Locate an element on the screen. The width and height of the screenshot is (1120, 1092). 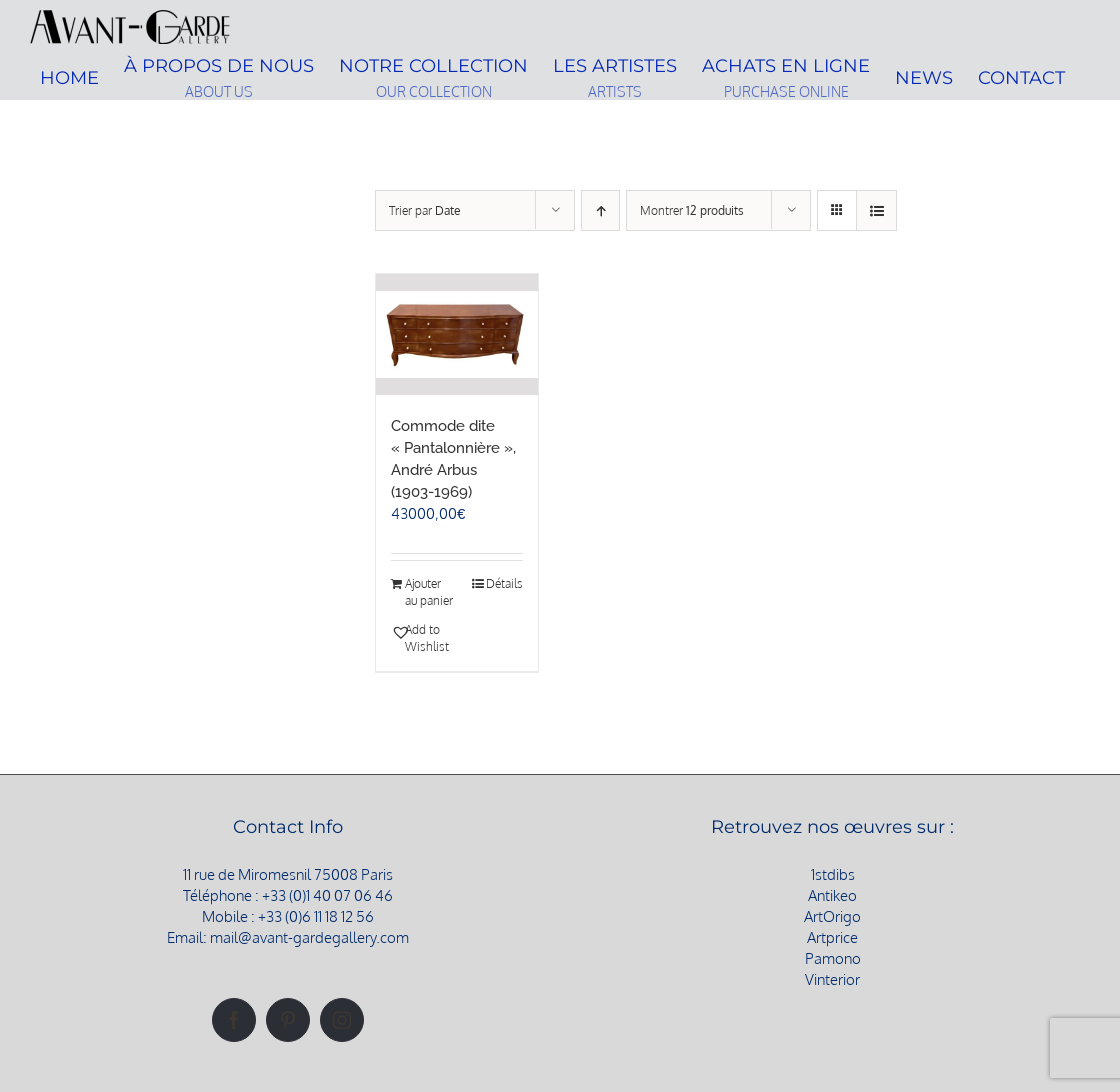
[Ordre ascendant] is located at coordinates (600, 210).